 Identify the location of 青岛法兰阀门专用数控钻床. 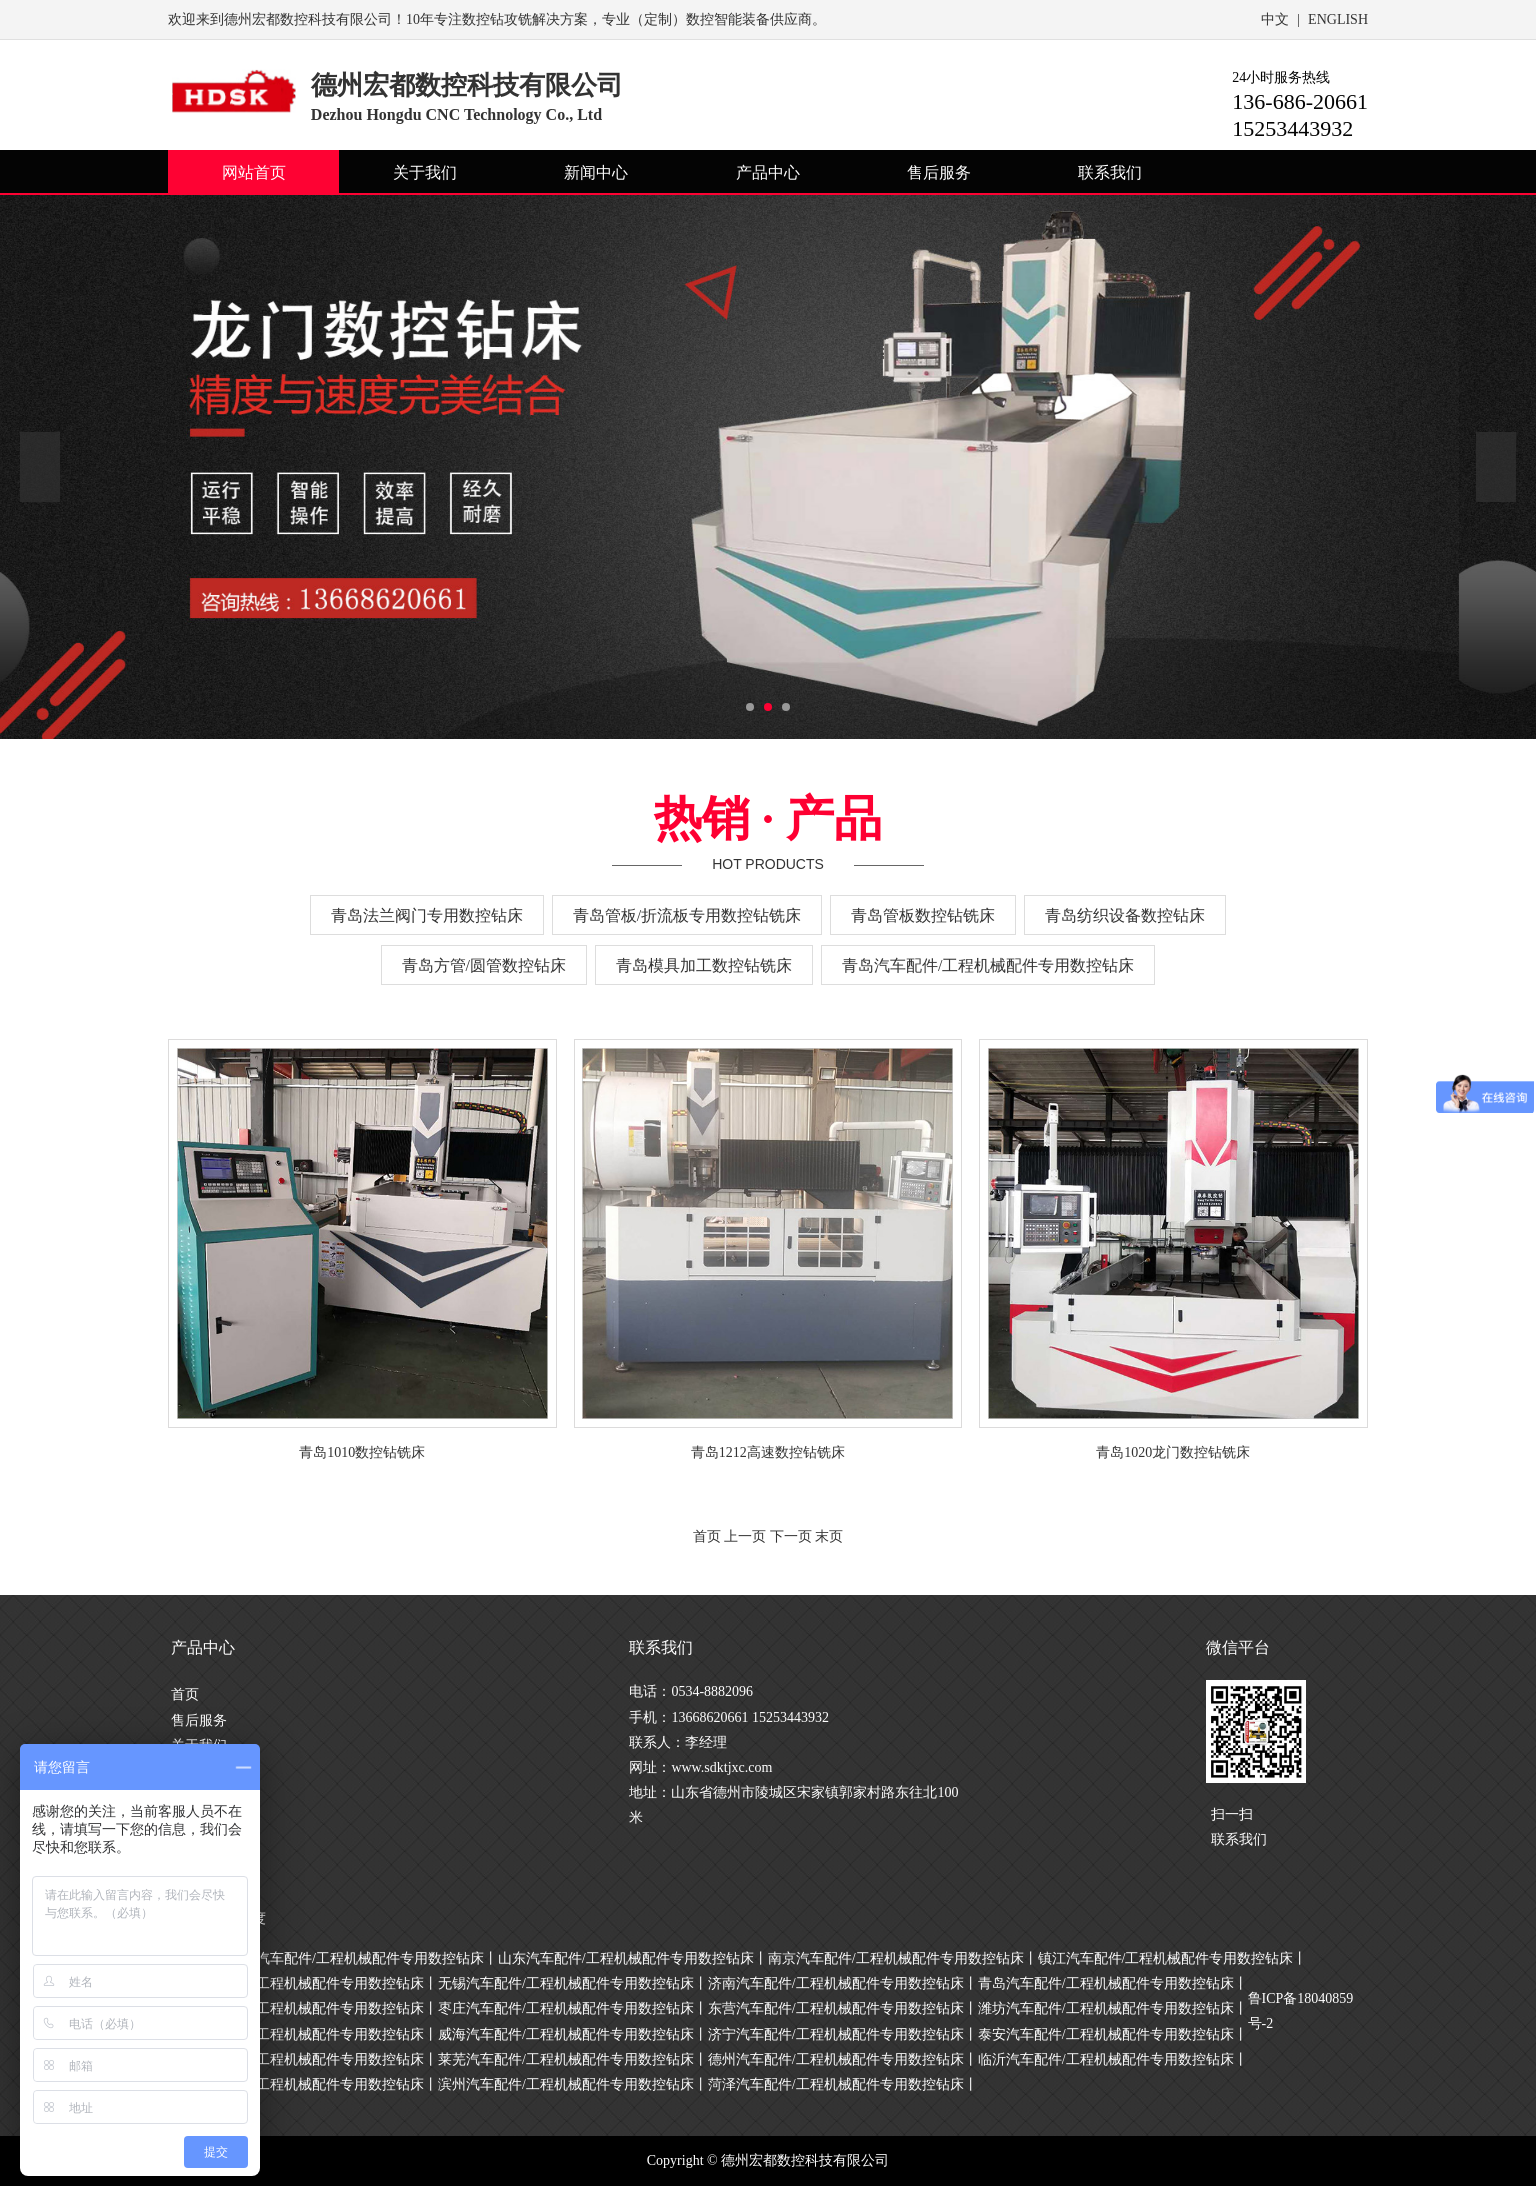
(427, 915).